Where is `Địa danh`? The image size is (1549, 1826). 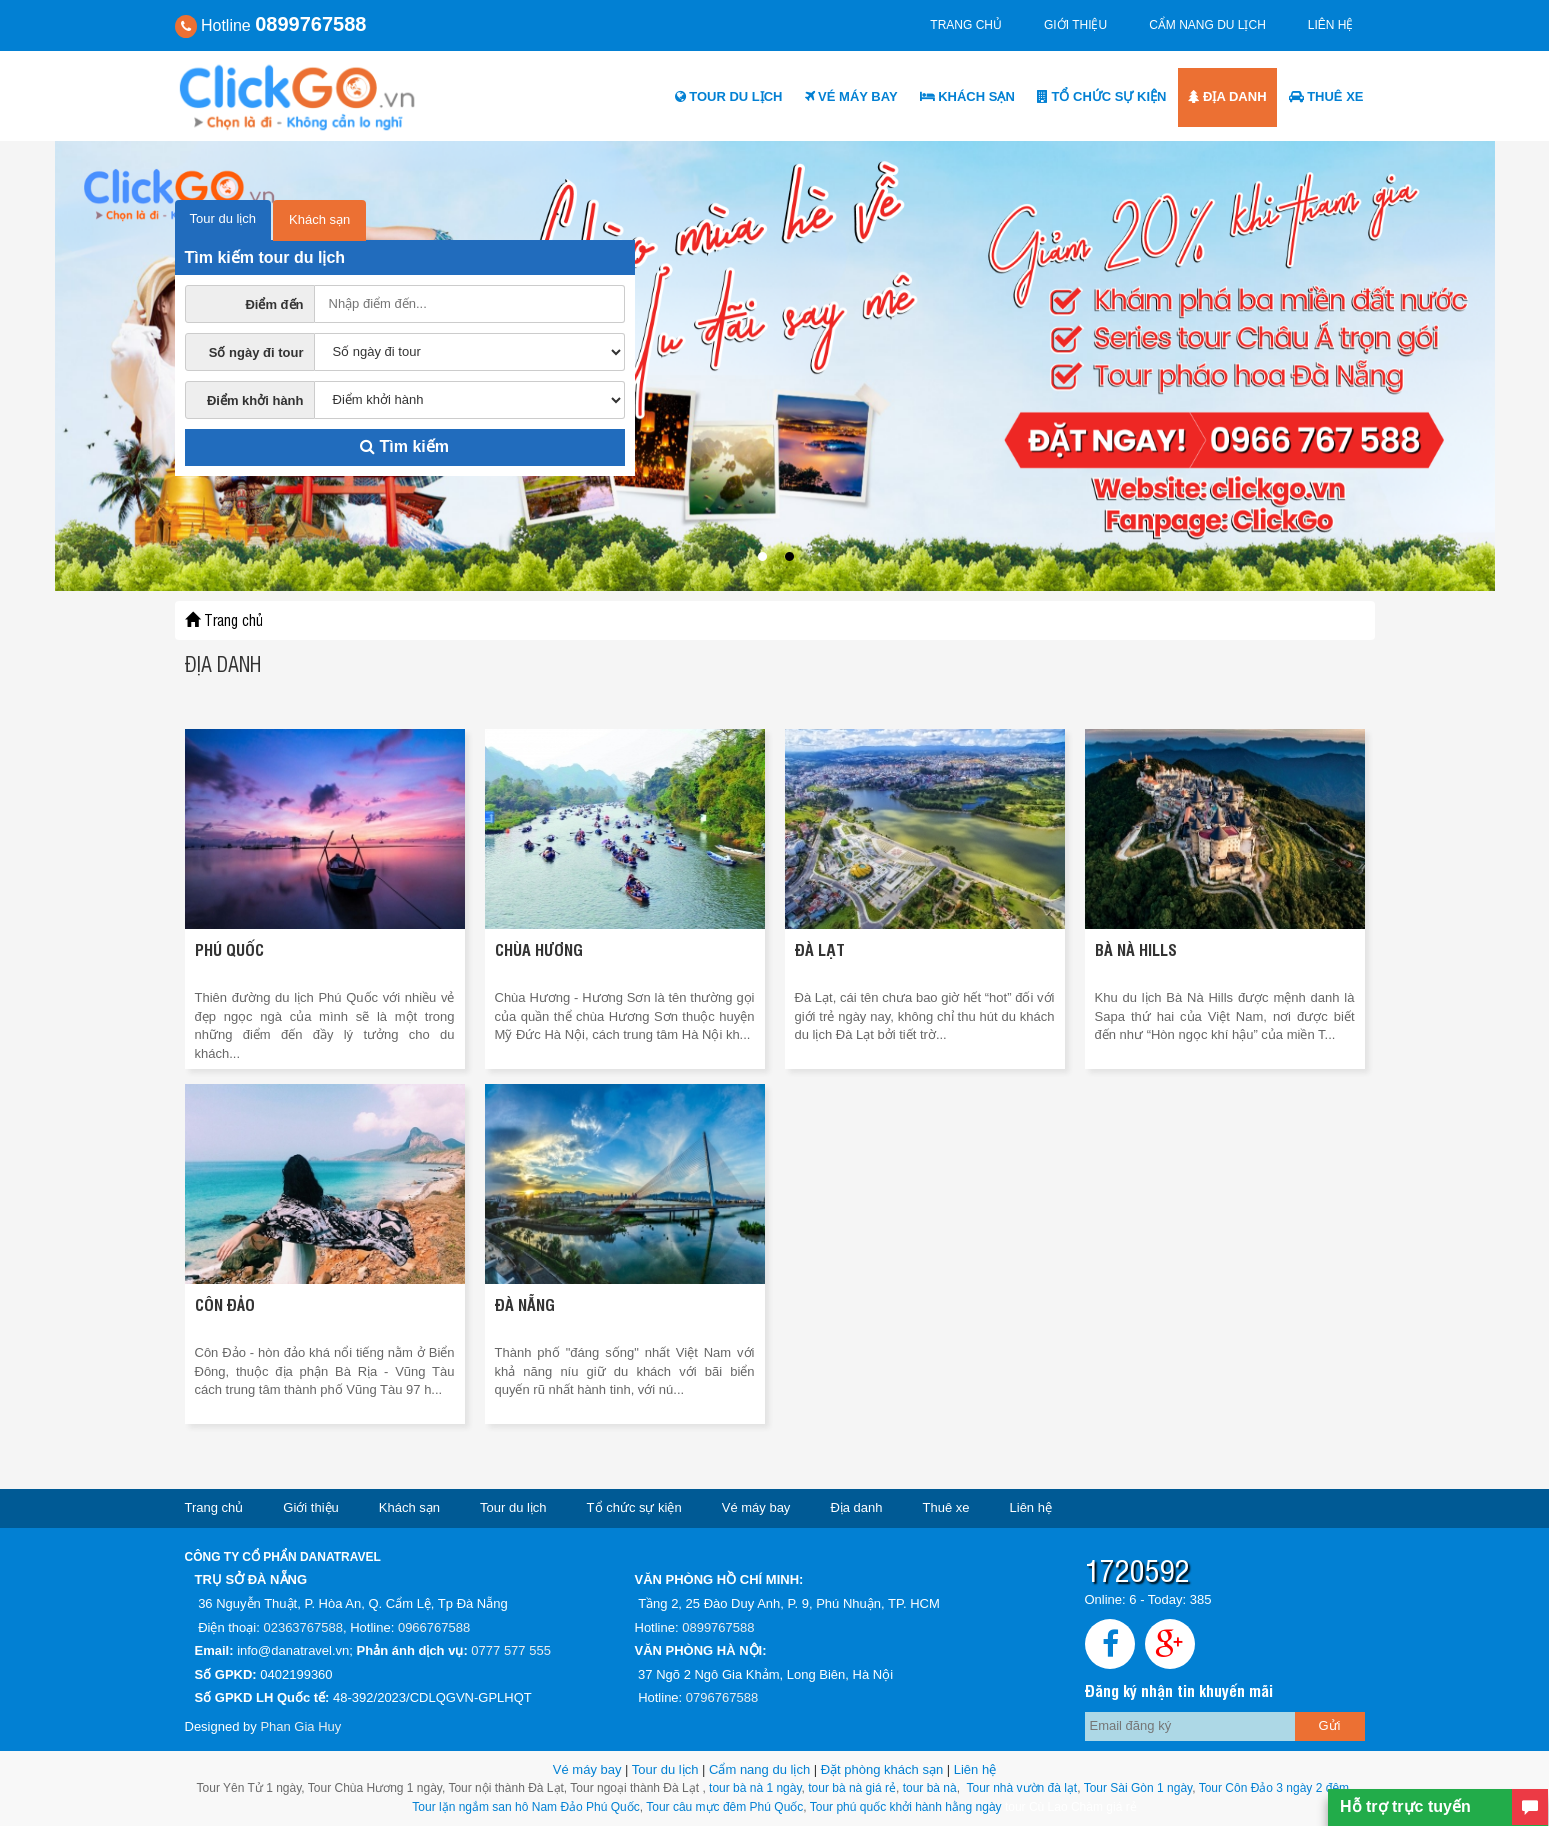 Địa danh is located at coordinates (1227, 96).